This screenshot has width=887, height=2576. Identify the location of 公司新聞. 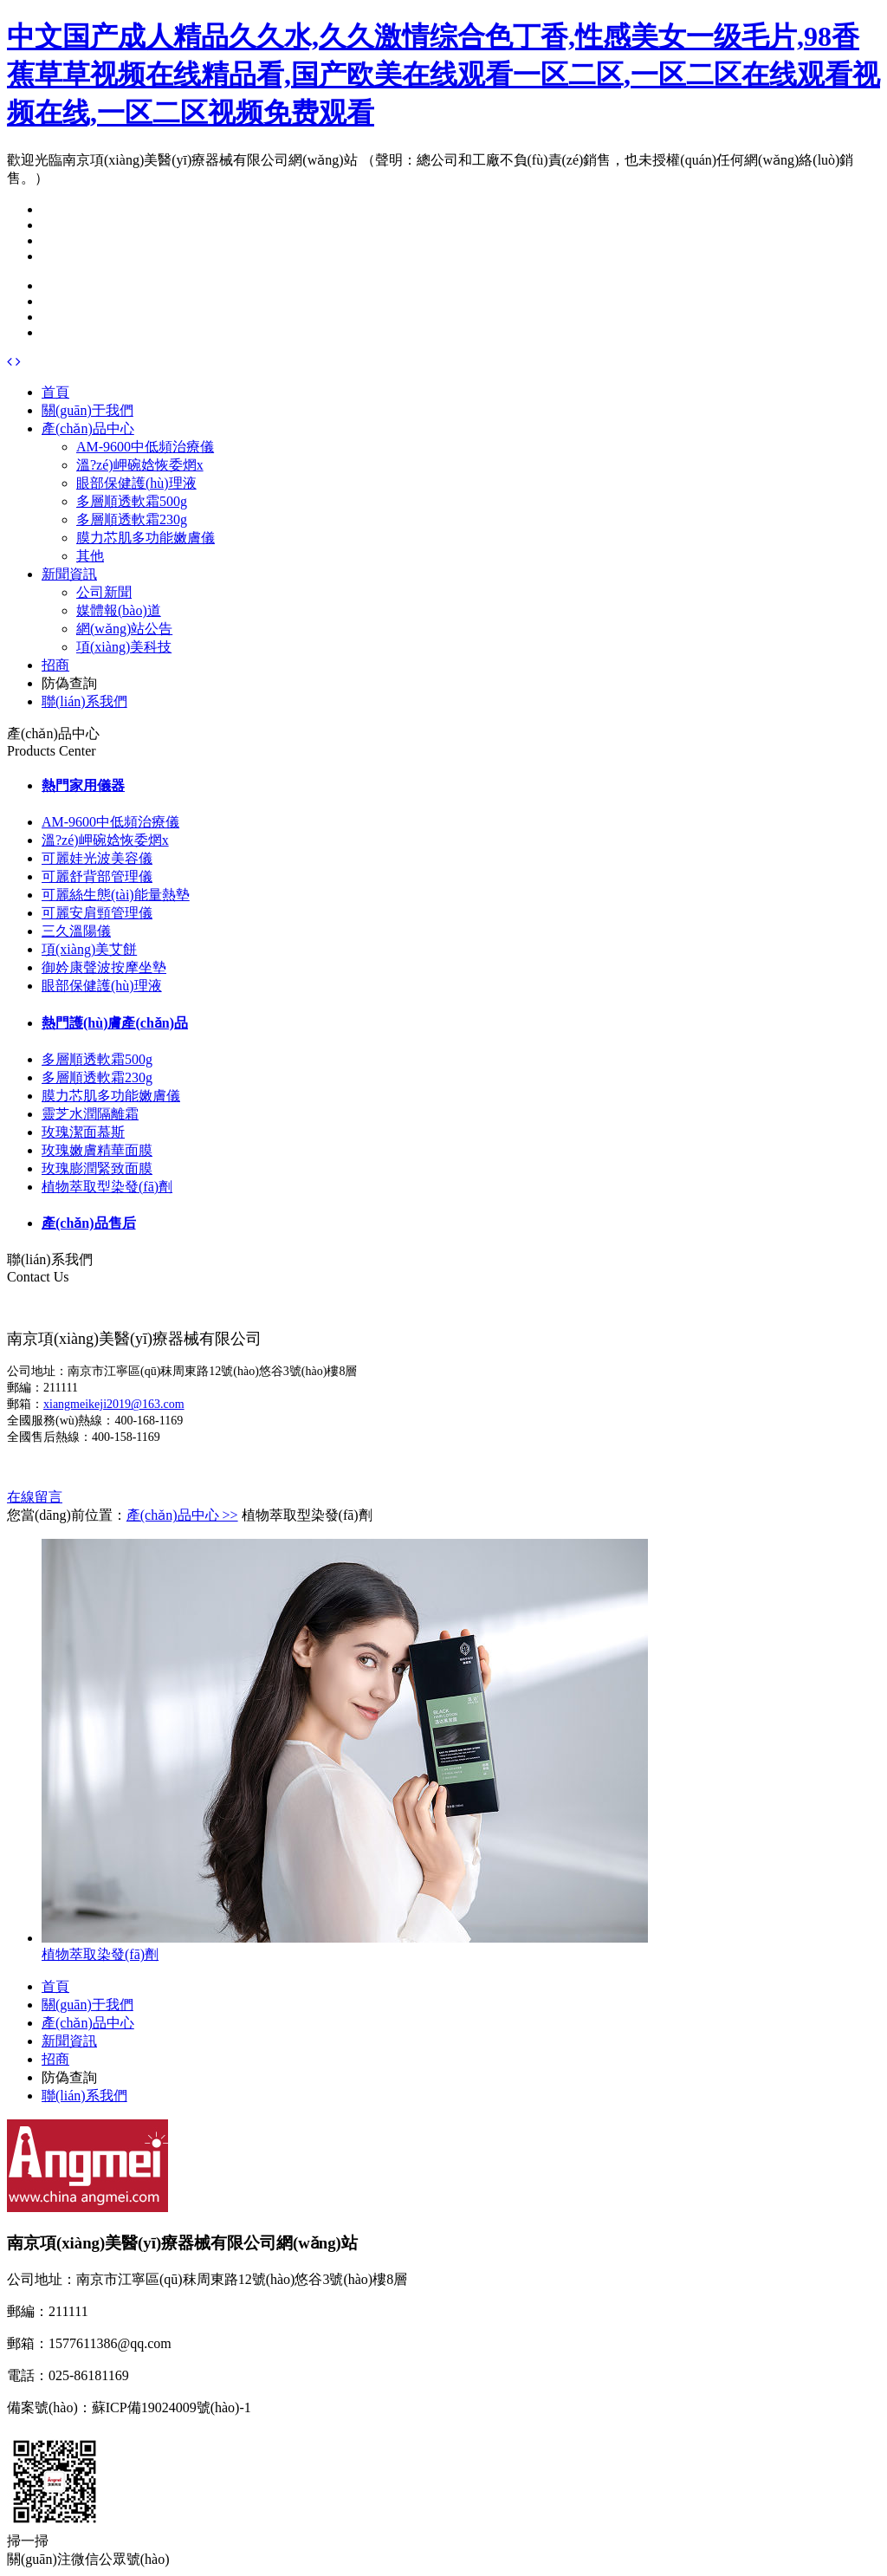
(104, 592).